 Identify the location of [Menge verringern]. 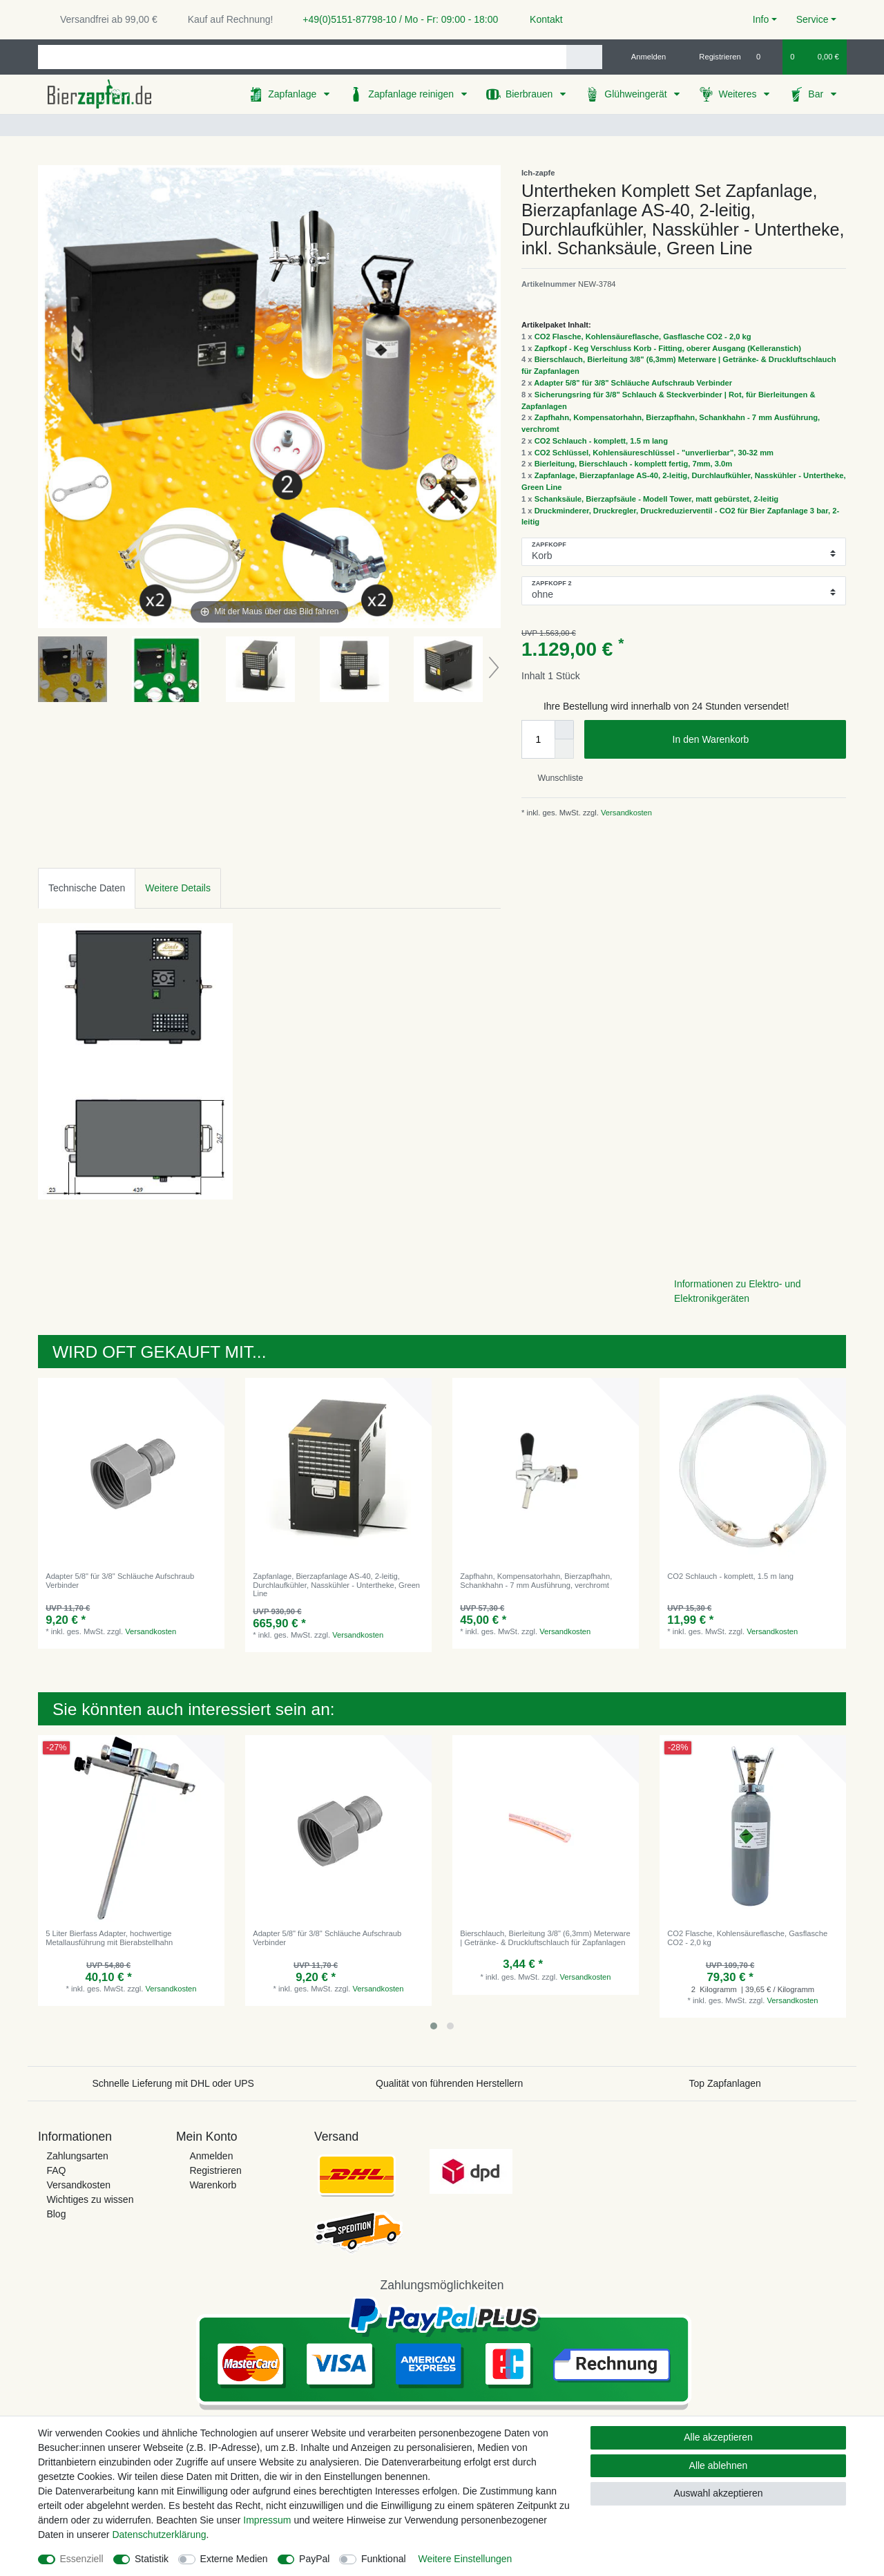
(564, 749).